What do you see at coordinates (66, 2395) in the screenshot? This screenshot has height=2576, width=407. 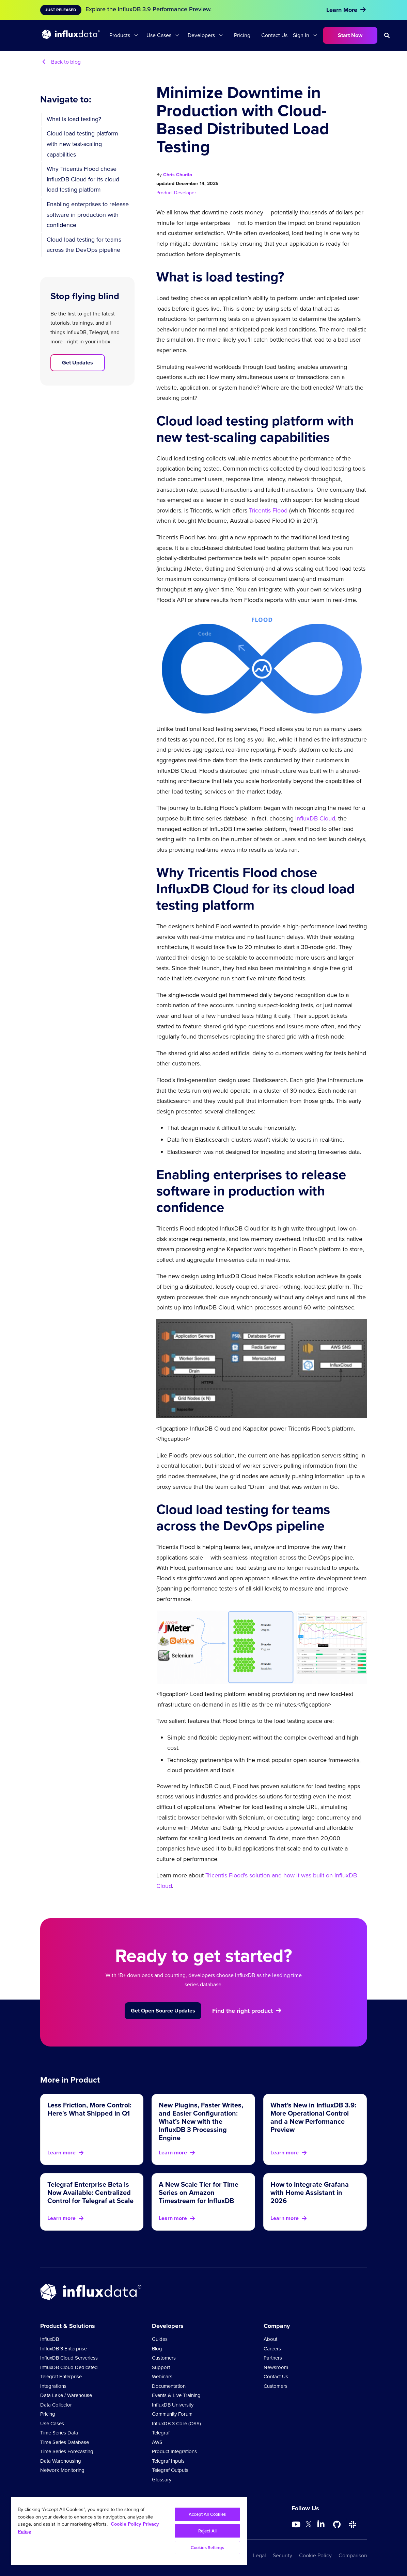 I see `Data Lake / Warehouse` at bounding box center [66, 2395].